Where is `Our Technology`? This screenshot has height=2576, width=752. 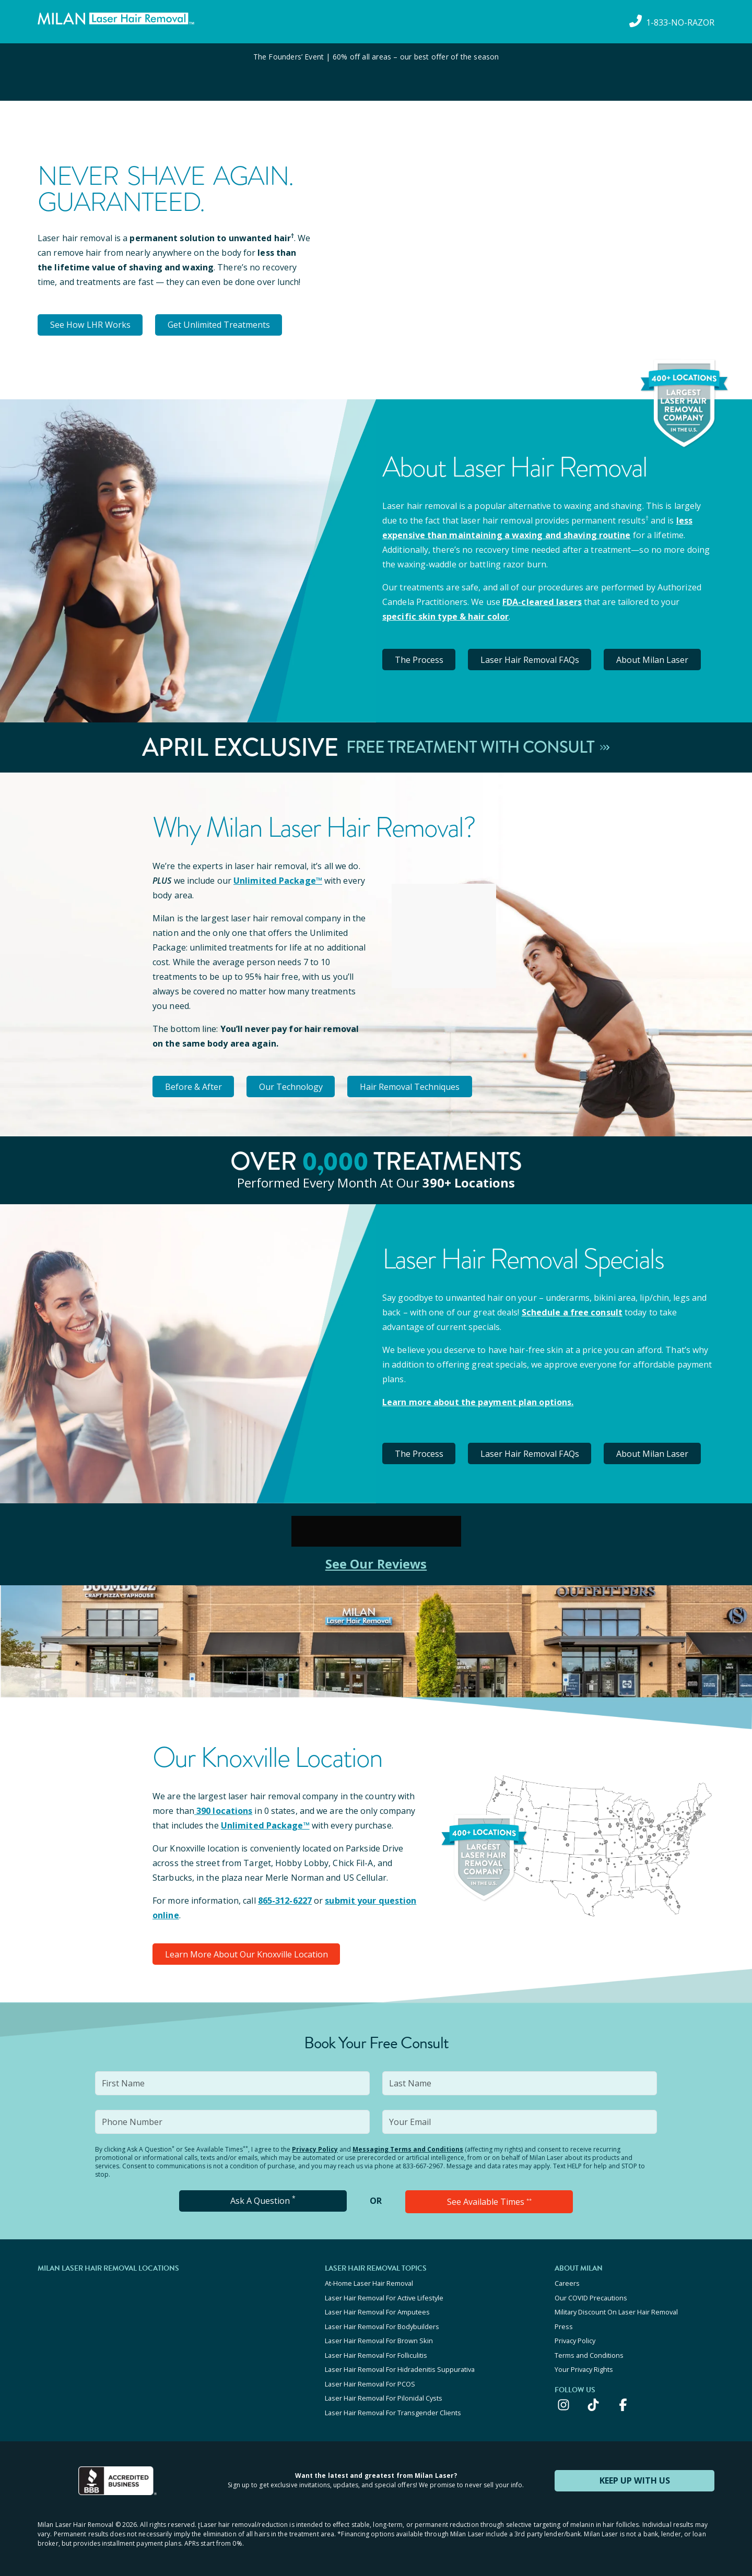 Our Technology is located at coordinates (293, 1085).